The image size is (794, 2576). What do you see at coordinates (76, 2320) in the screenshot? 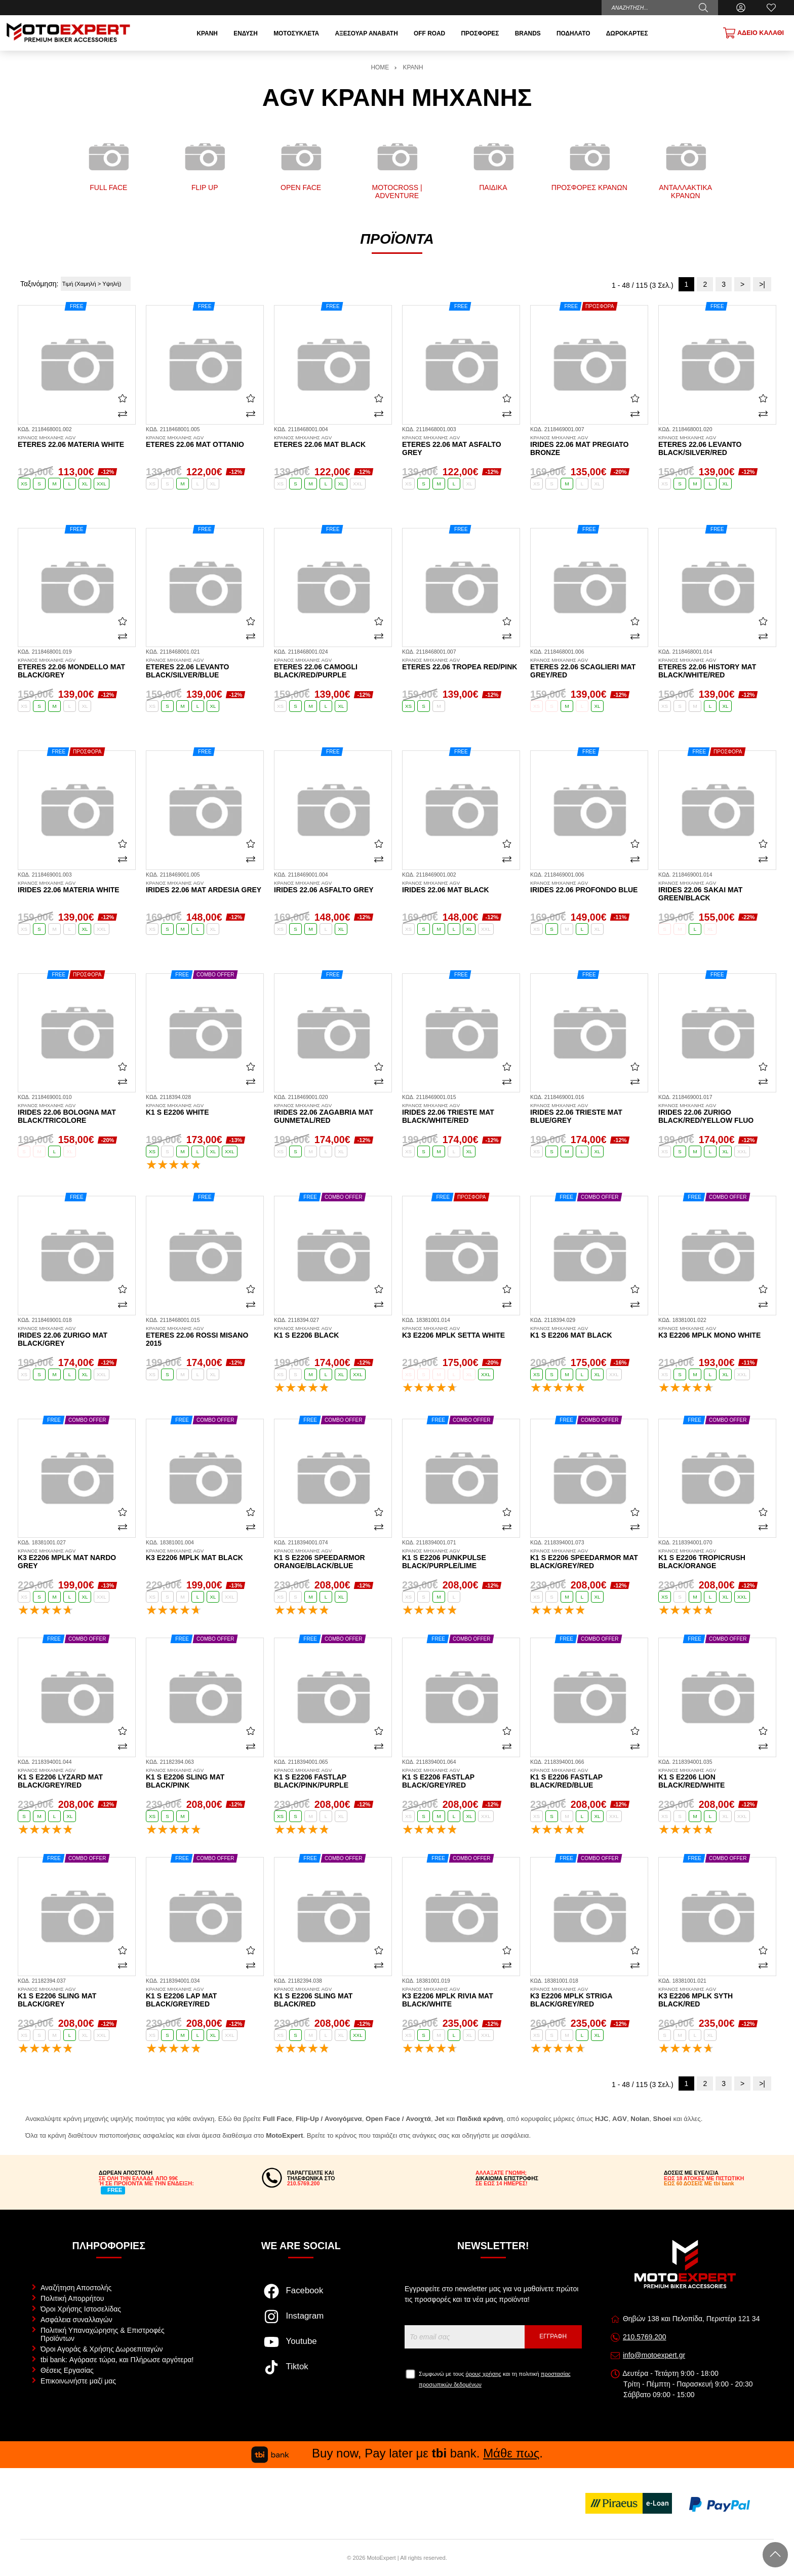
I see `Ασφάλεια συναλλαγών` at bounding box center [76, 2320].